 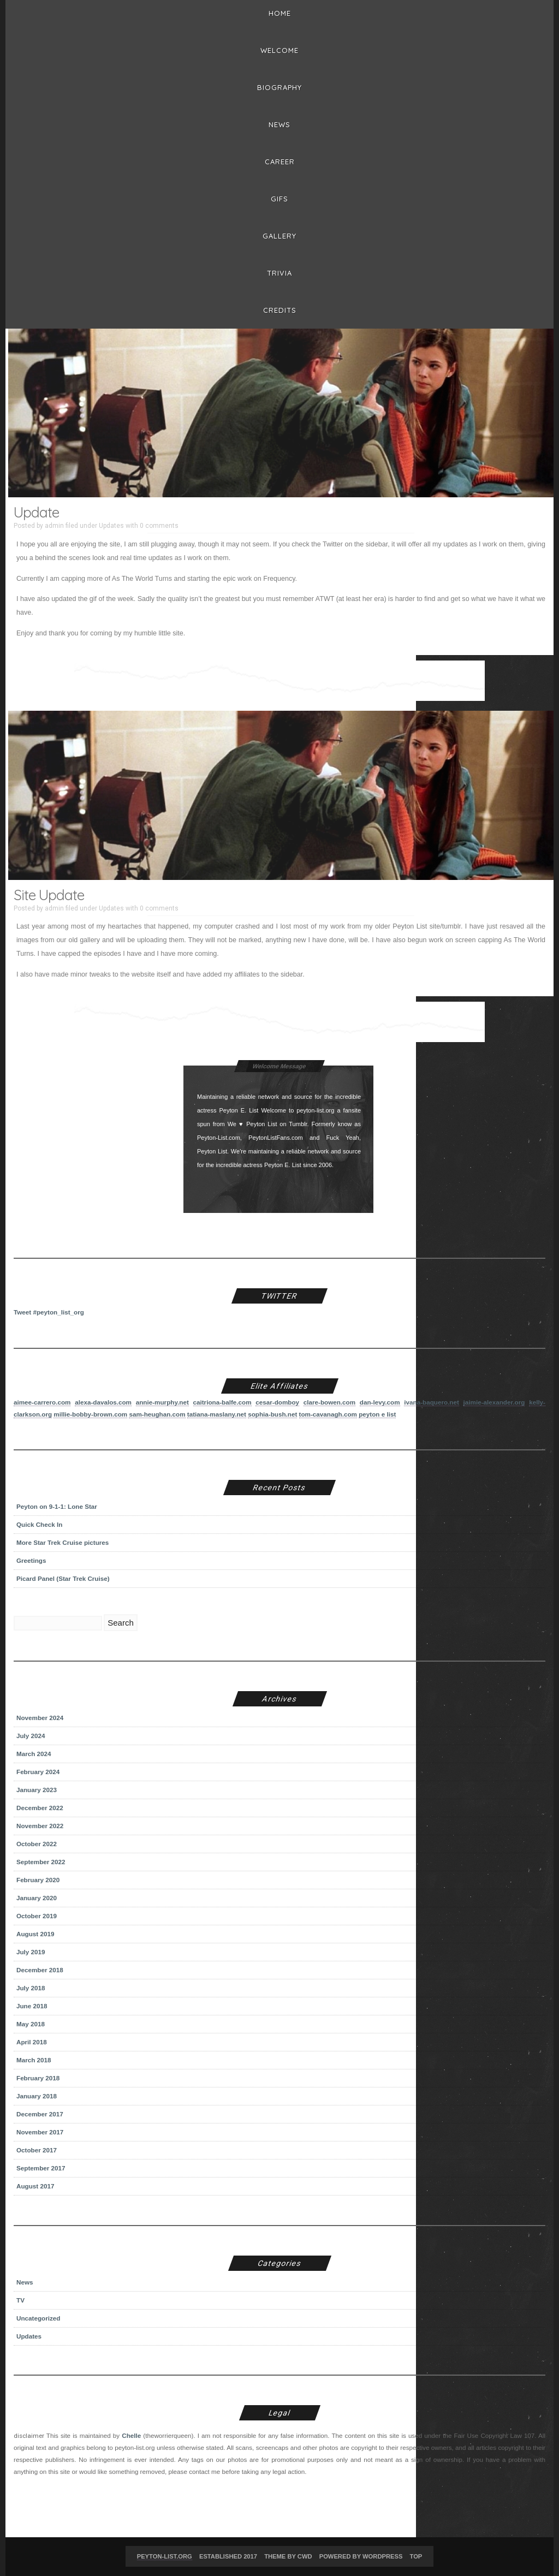 I want to click on December 2018, so click(x=39, y=1969).